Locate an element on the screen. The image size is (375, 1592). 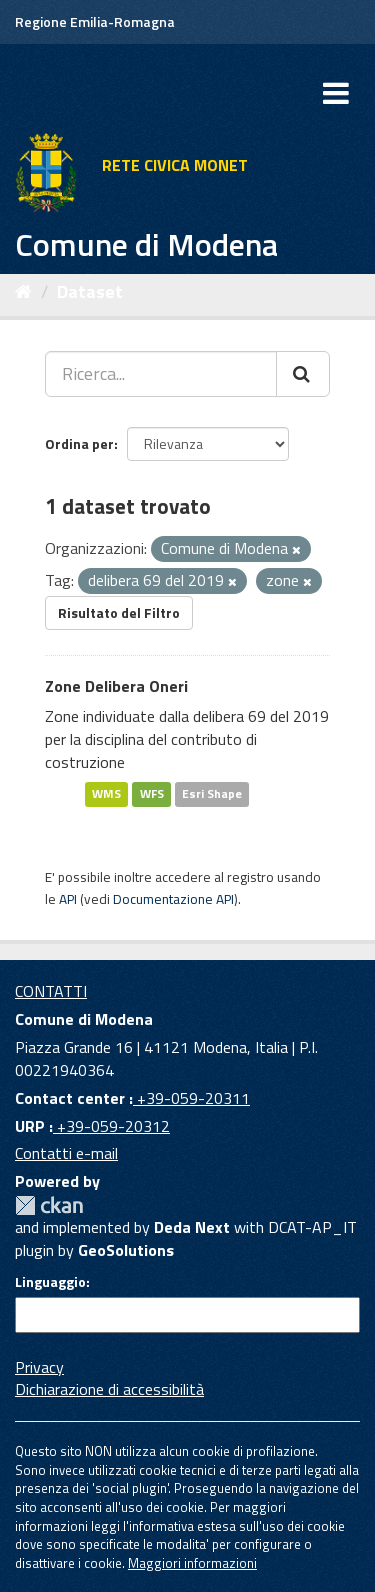
[Cerca] is located at coordinates (303, 374).